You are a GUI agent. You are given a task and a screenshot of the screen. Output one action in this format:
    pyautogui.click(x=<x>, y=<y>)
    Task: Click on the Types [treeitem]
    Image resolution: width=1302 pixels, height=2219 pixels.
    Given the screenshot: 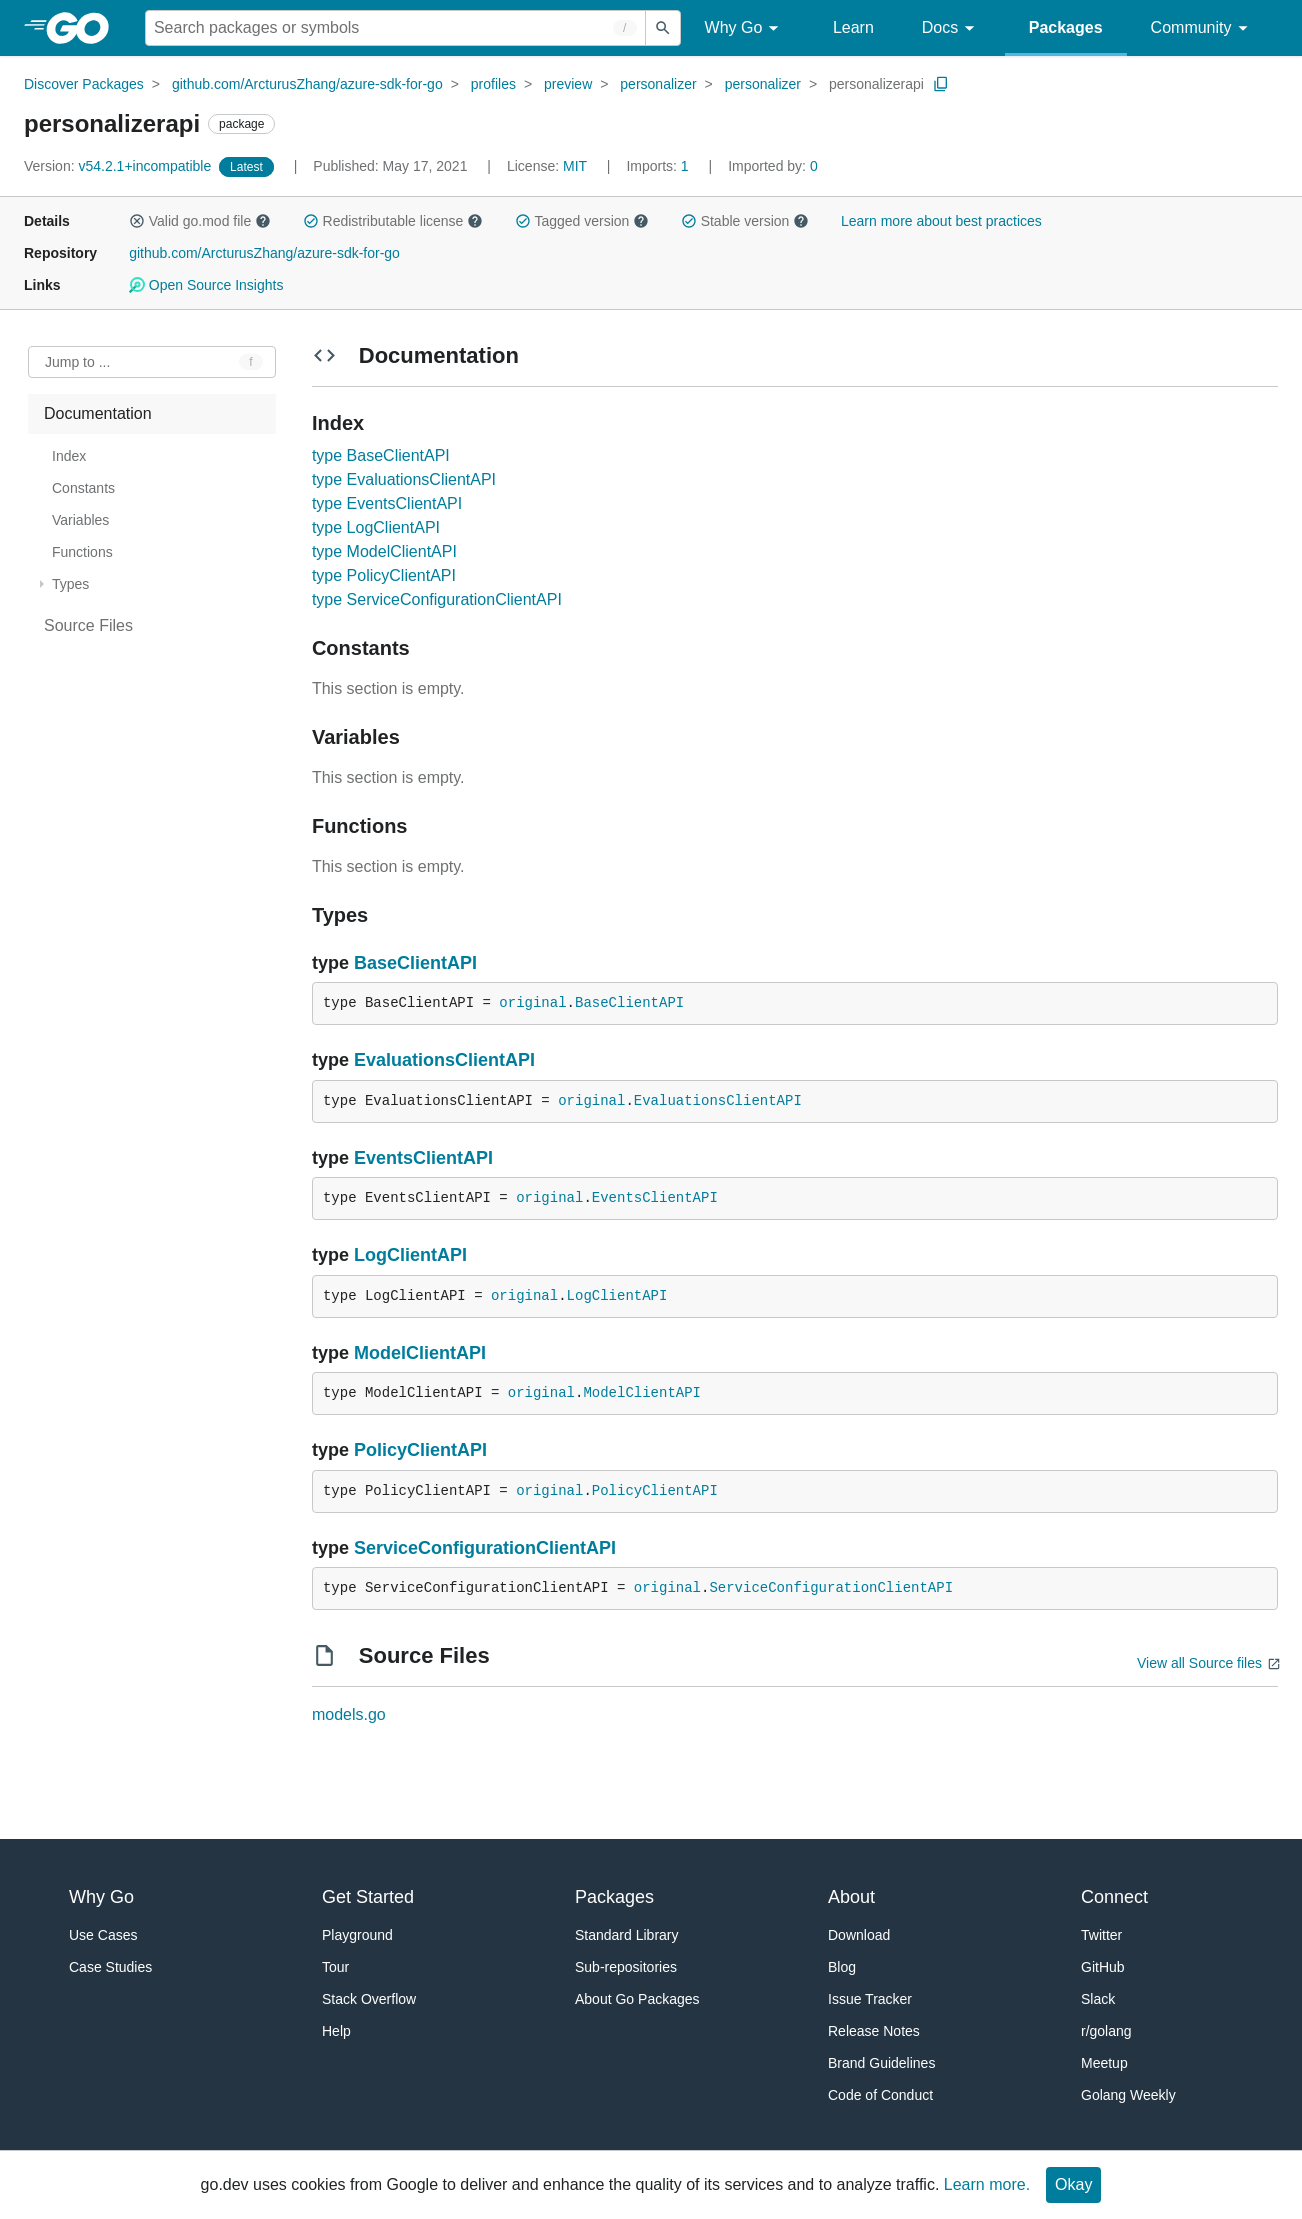 What is the action you would take?
    pyautogui.click(x=70, y=584)
    